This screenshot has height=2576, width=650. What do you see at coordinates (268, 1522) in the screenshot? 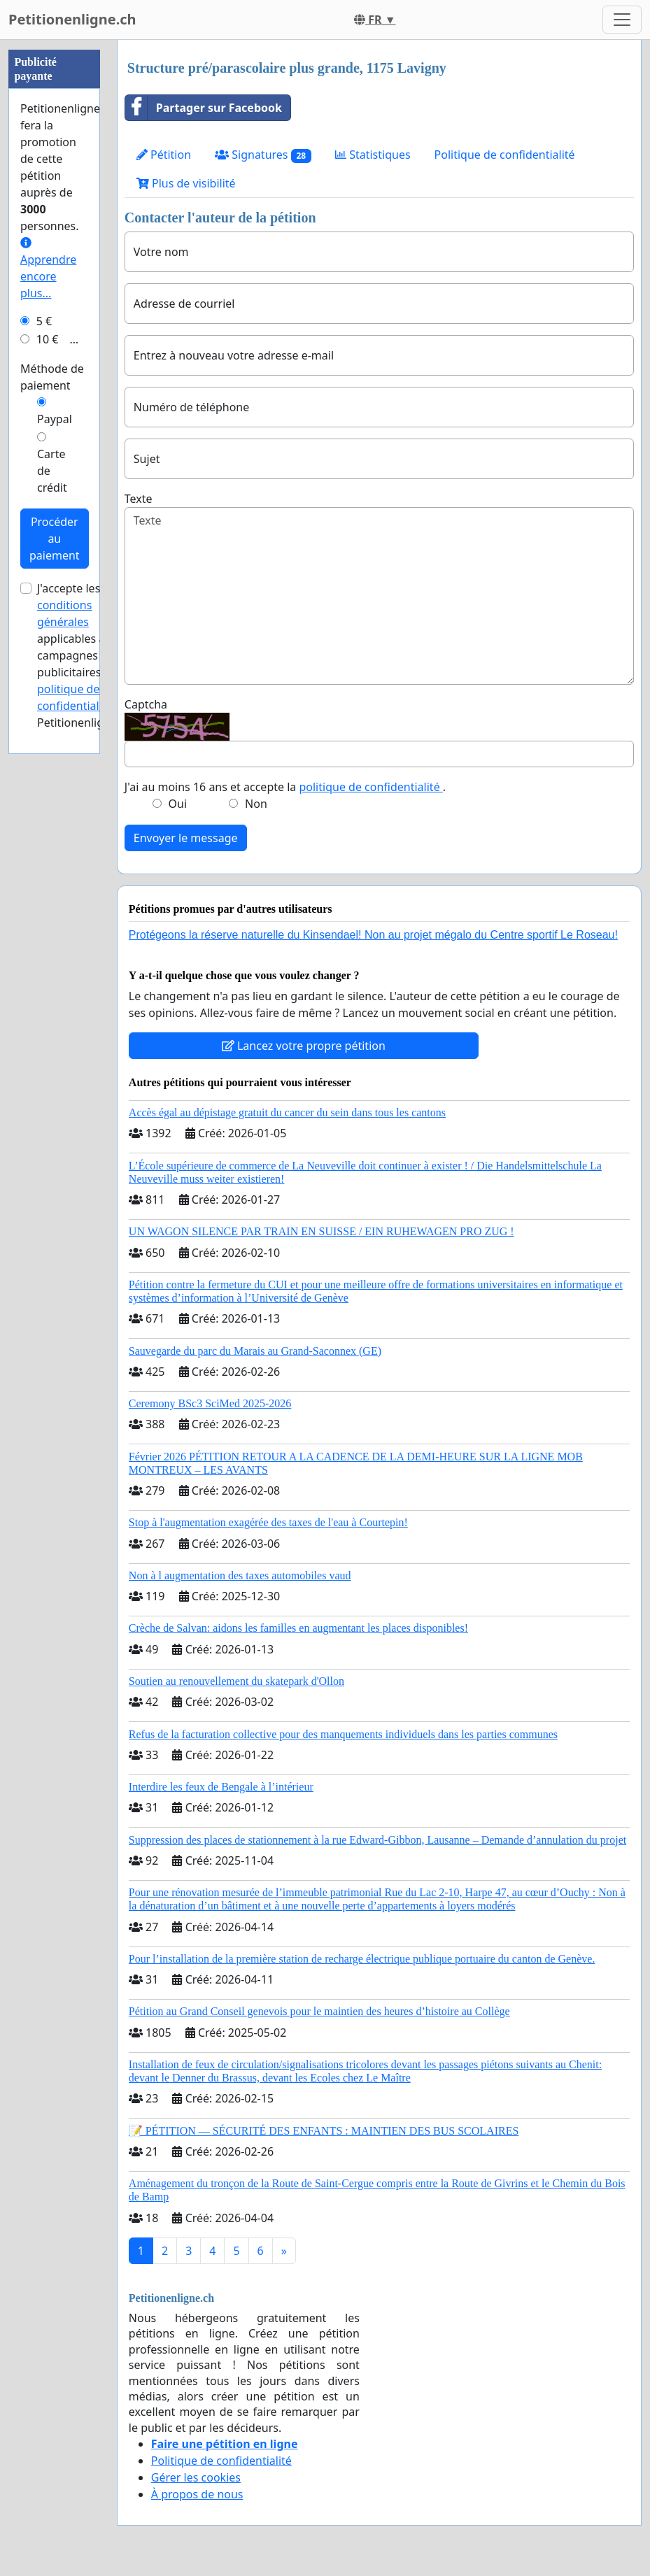
I see `Stop à l'augmentation exagérée des taxes de l'eau à Courtepin!` at bounding box center [268, 1522].